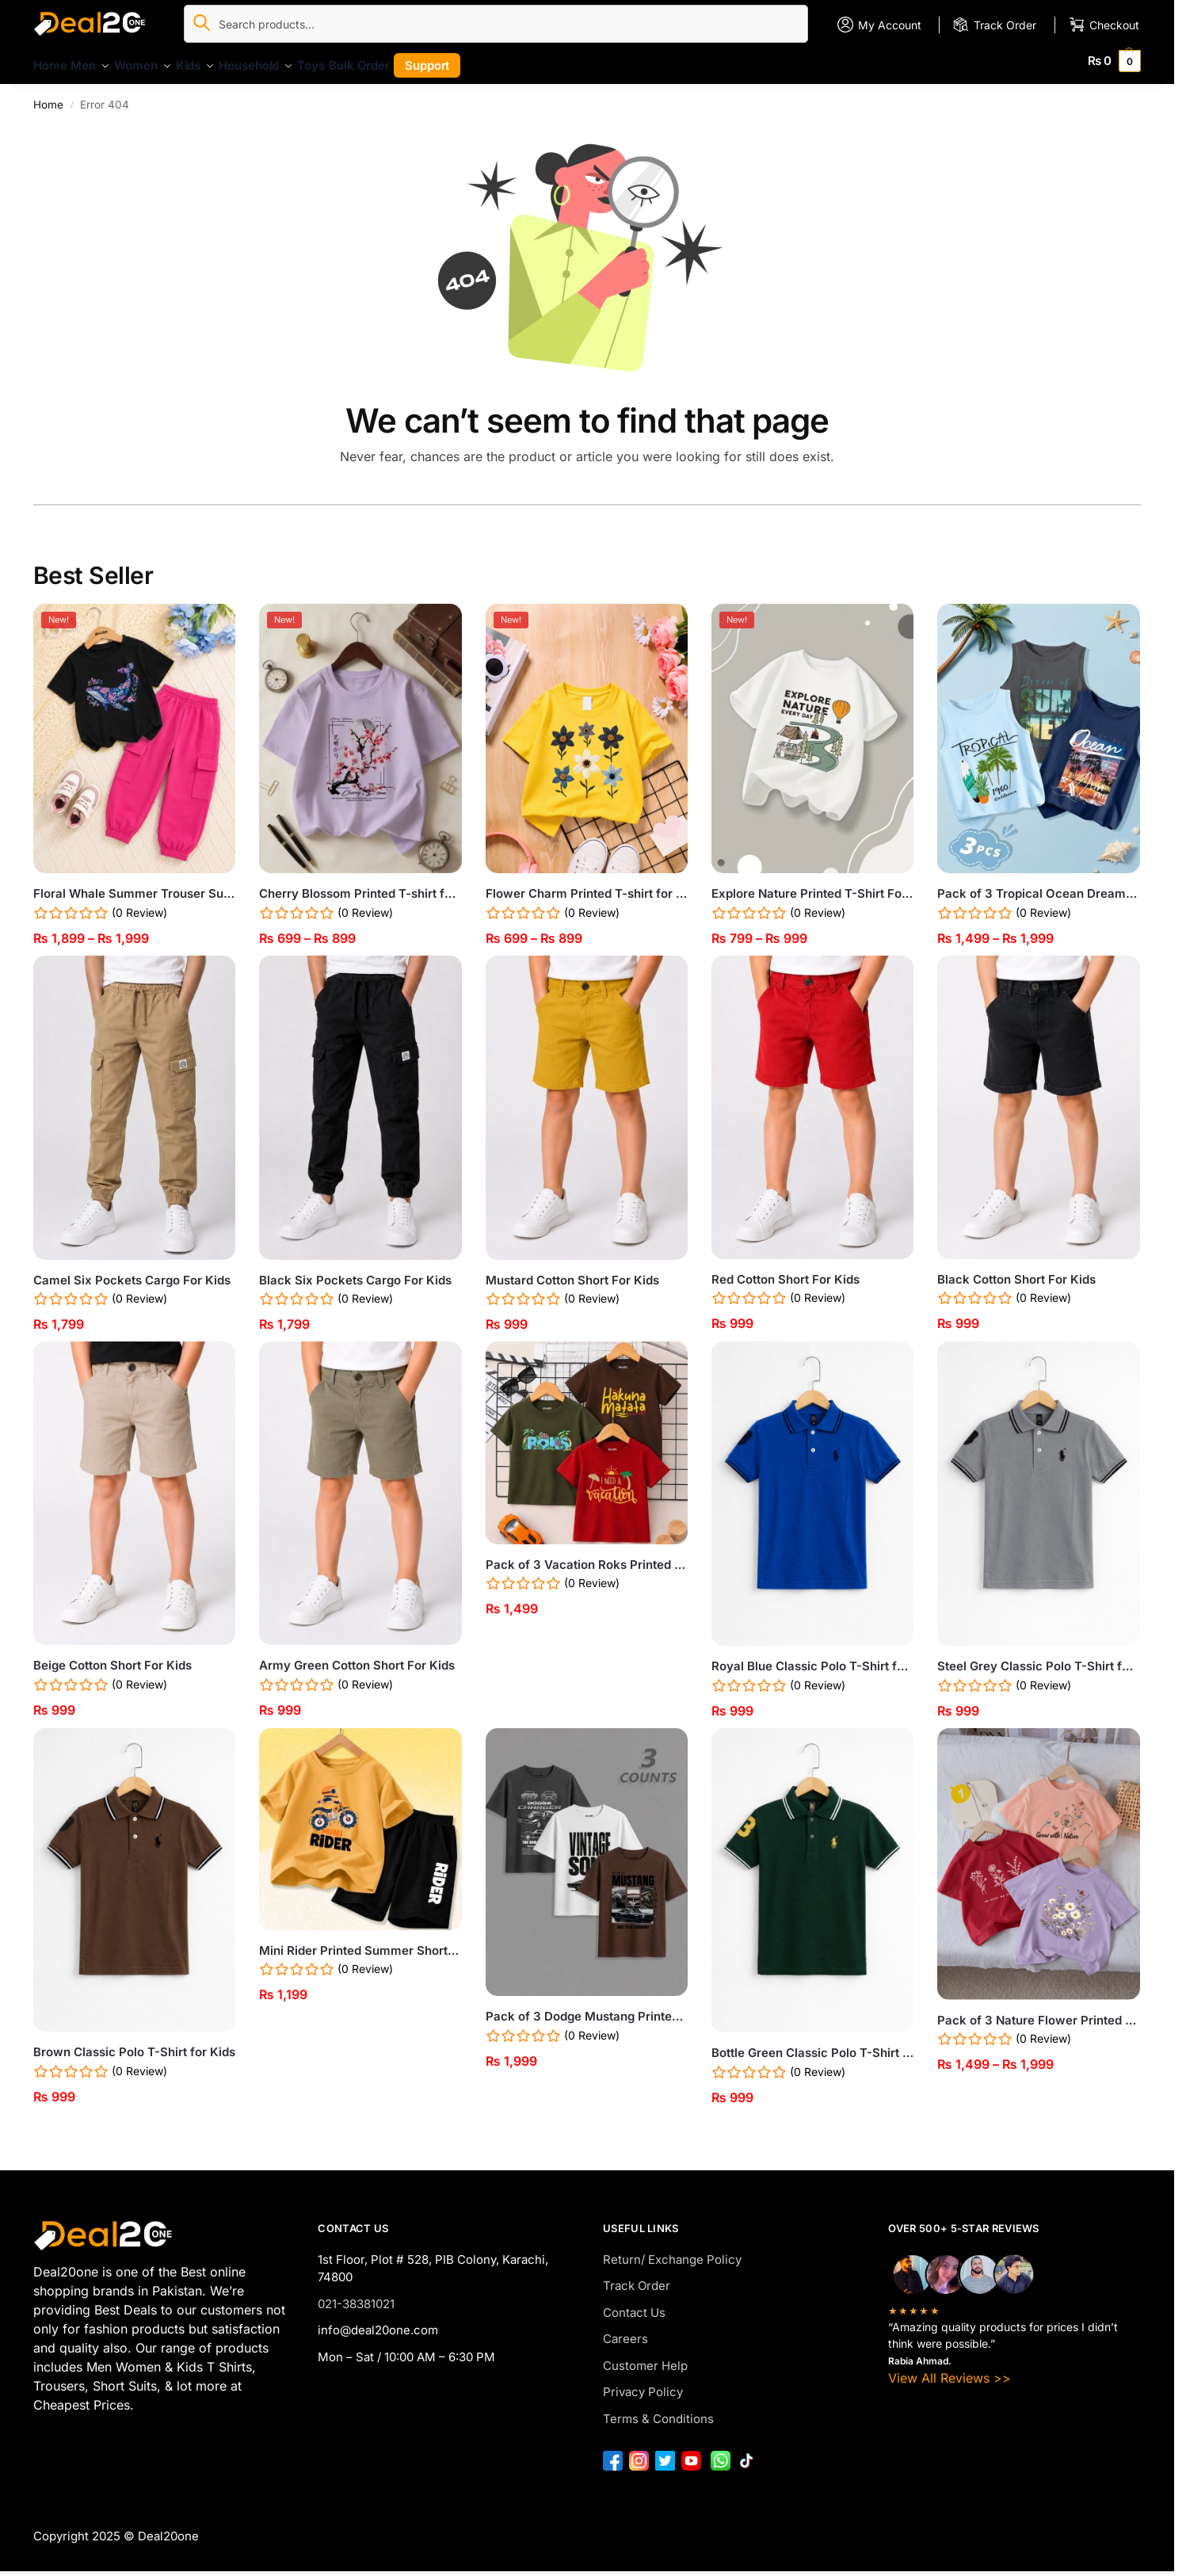 The width and height of the screenshot is (1186, 2576). What do you see at coordinates (572, 1271) in the screenshot?
I see `Mustard Cotton Short For Kids` at bounding box center [572, 1271].